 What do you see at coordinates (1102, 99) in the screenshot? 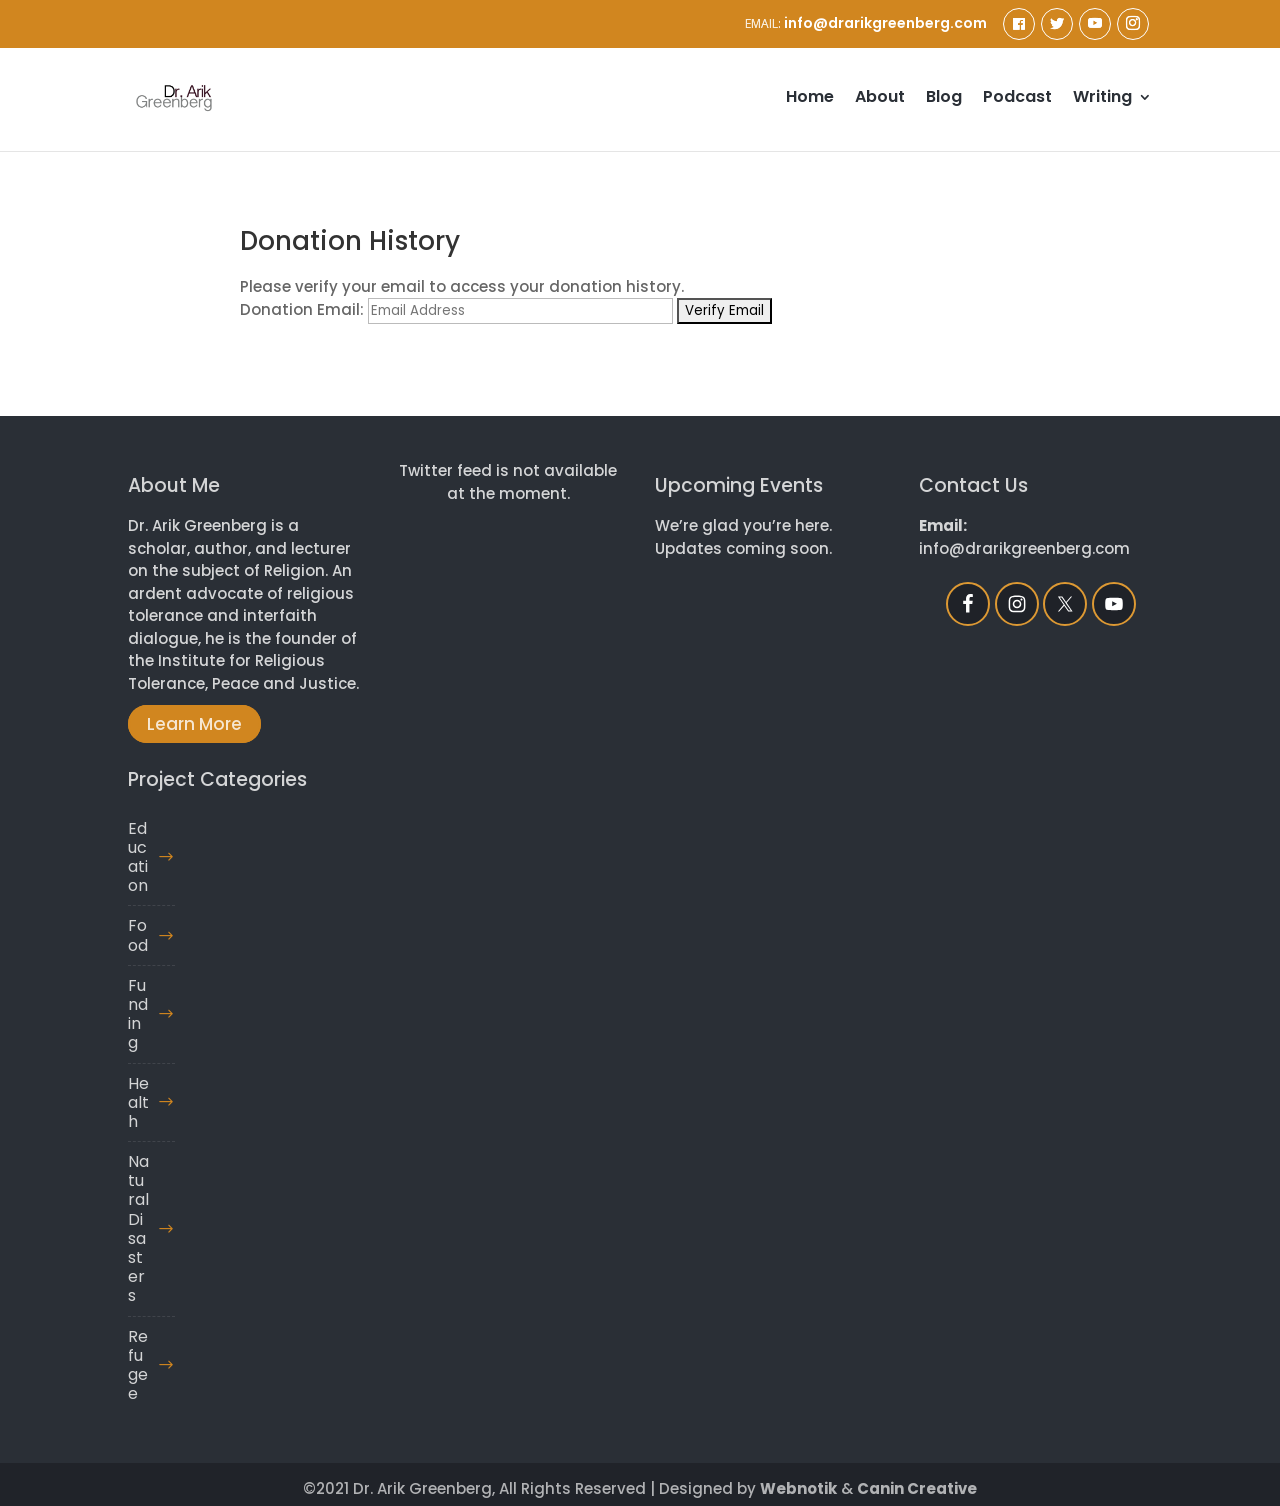
I see `Writing` at bounding box center [1102, 99].